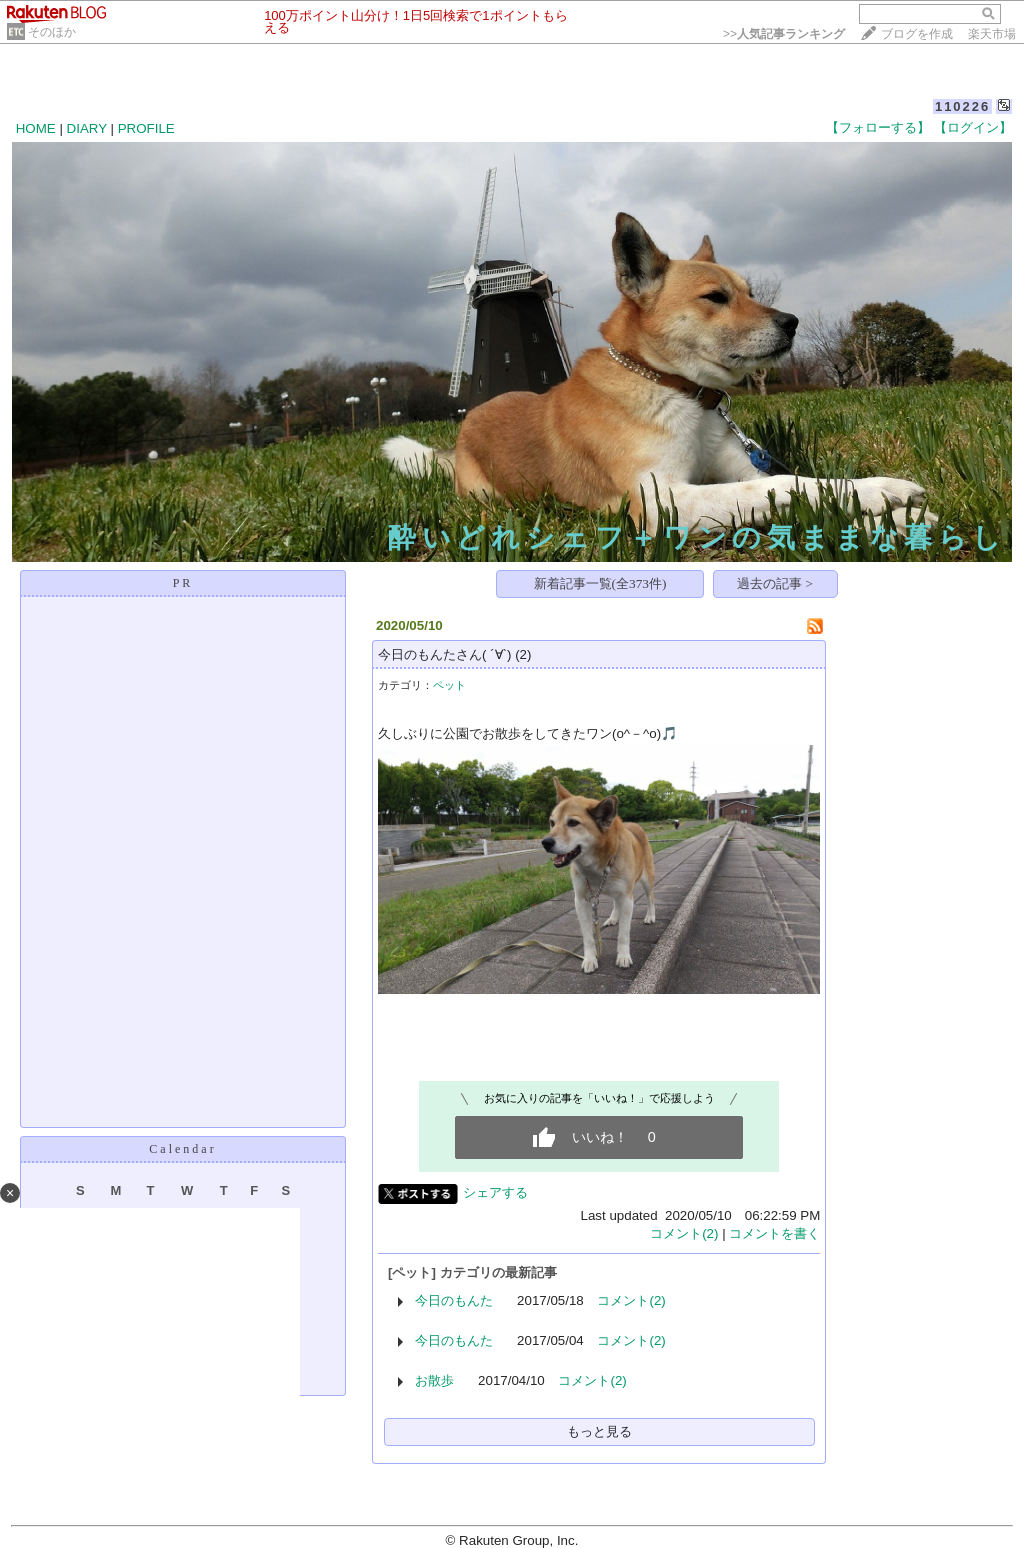 The width and height of the screenshot is (1024, 1548). Describe the element at coordinates (52, 32) in the screenshot. I see `そのほか` at that location.